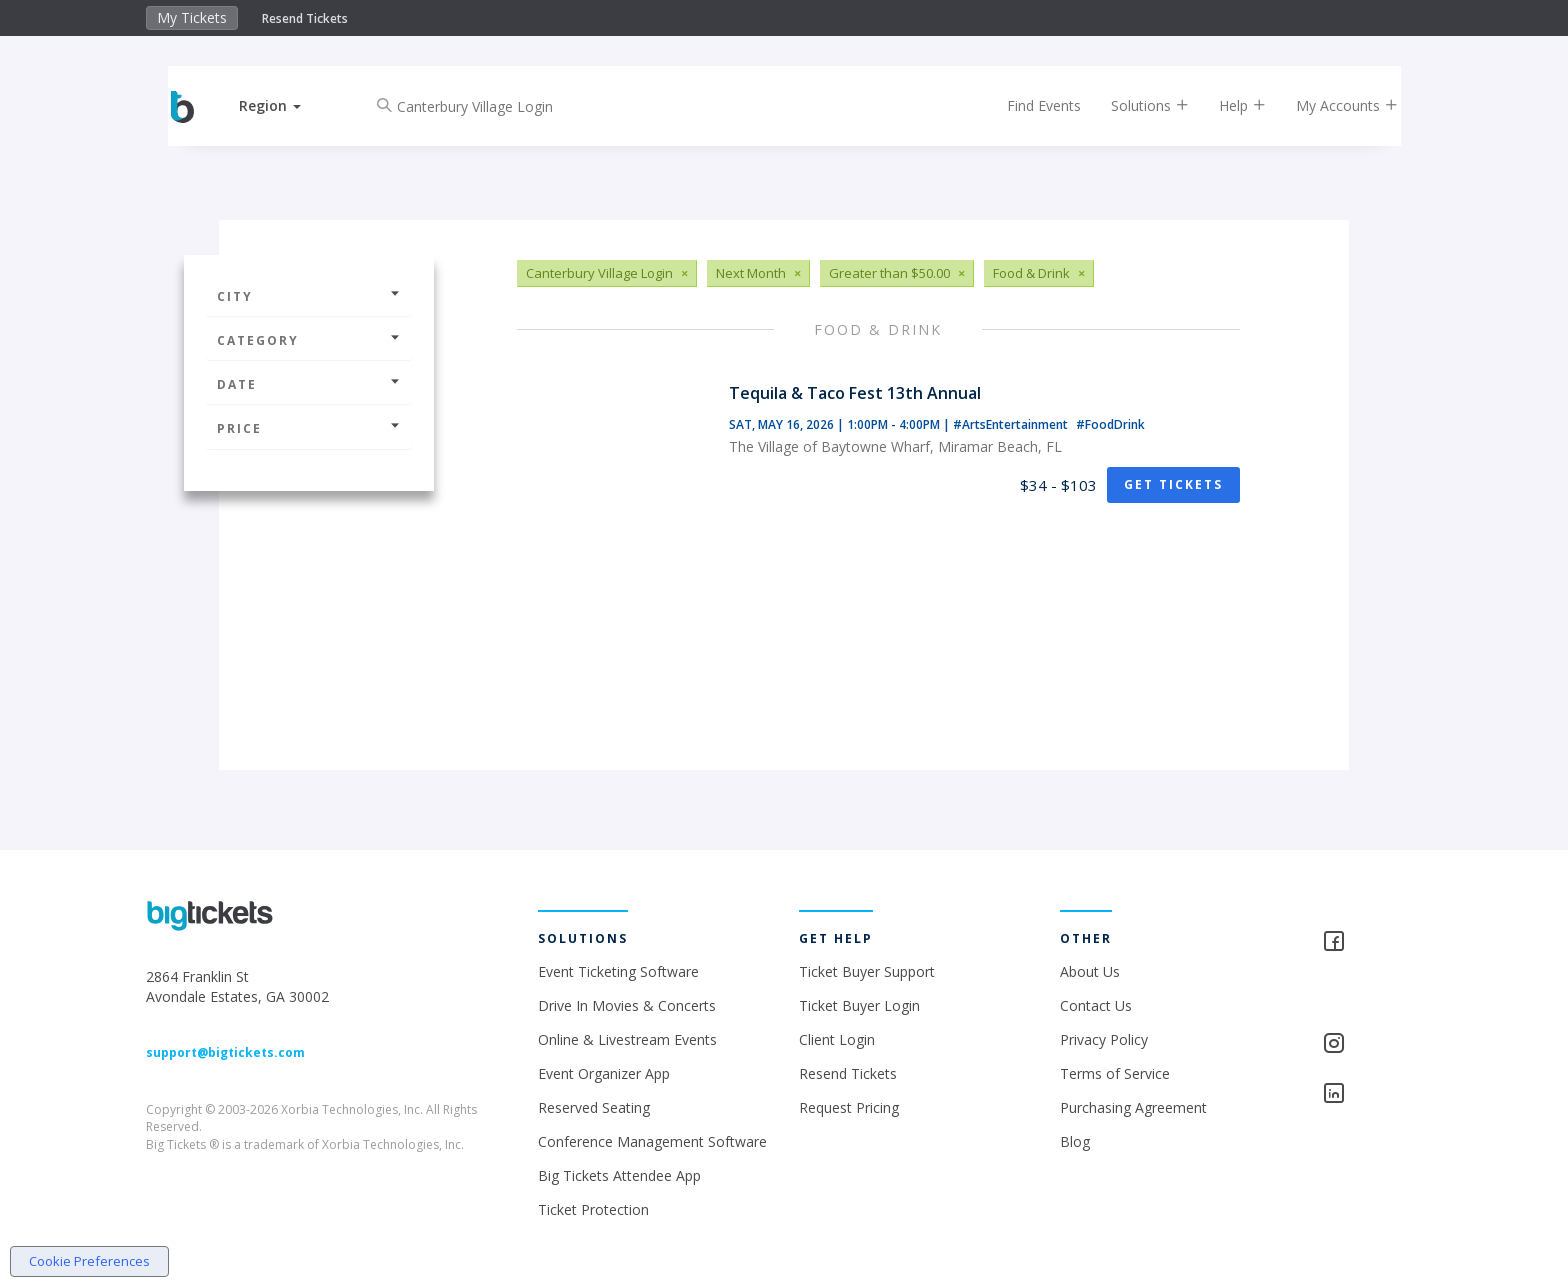 Image resolution: width=1568 pixels, height=1287 pixels. Describe the element at coordinates (1133, 1107) in the screenshot. I see `Purchasing Agreement` at that location.